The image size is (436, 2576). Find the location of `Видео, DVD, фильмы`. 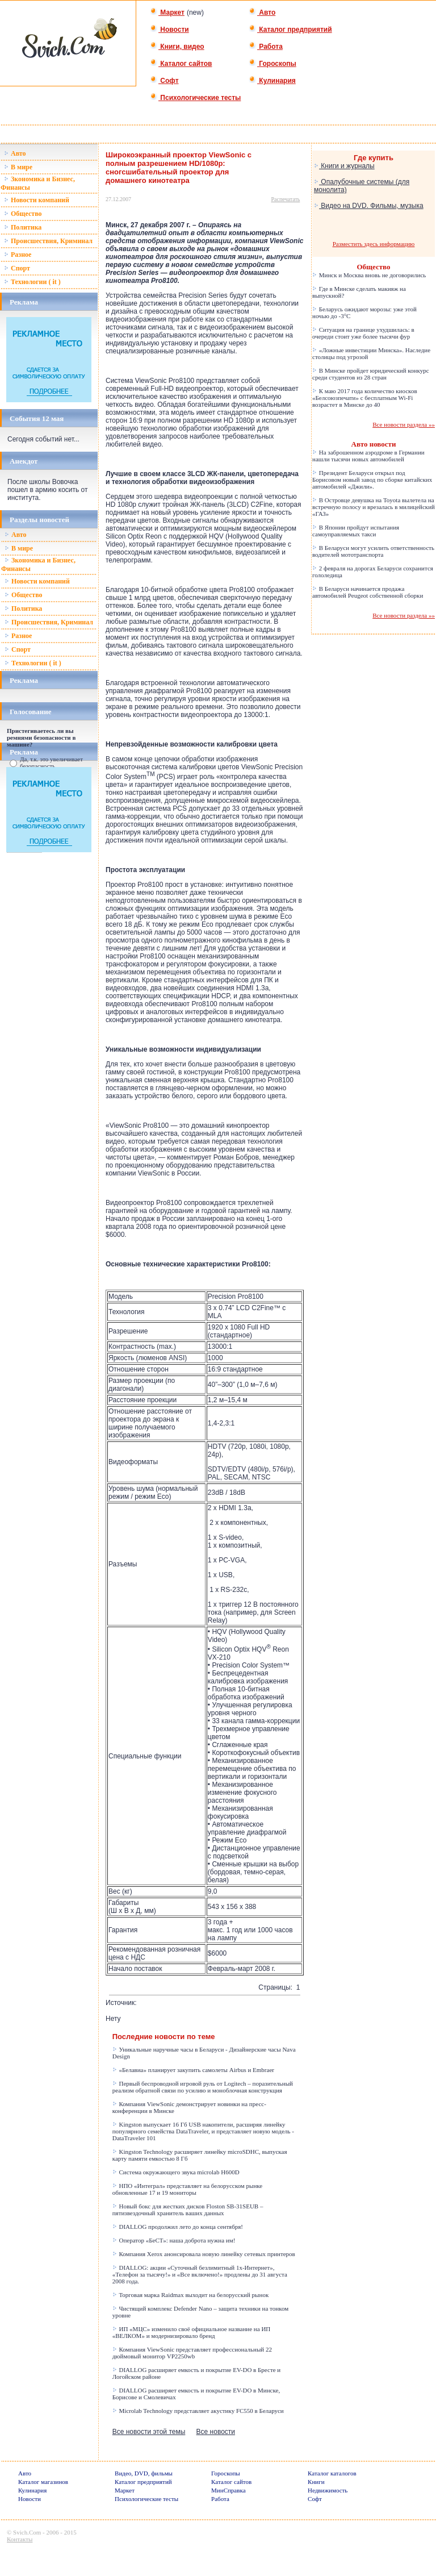

Видео, DVD, фильмы is located at coordinates (144, 2473).